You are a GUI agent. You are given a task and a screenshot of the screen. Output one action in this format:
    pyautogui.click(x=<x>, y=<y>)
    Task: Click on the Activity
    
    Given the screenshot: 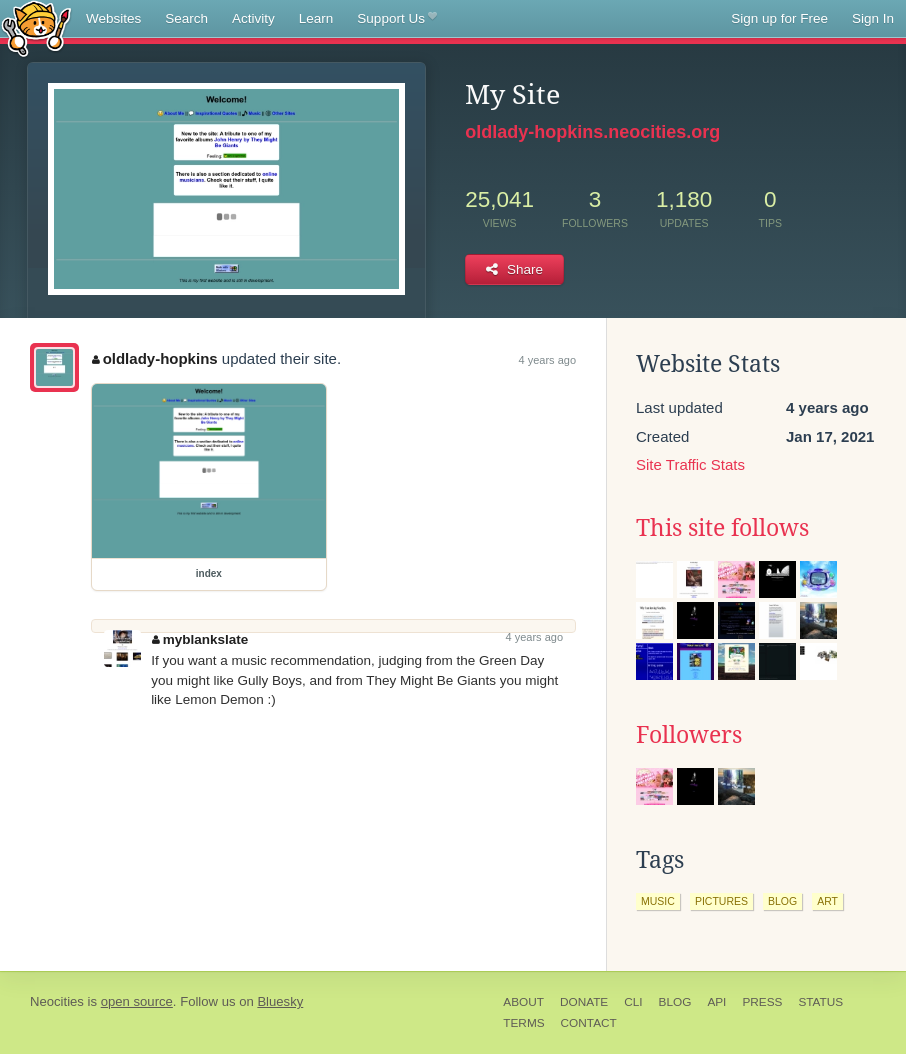 What is the action you would take?
    pyautogui.click(x=253, y=18)
    